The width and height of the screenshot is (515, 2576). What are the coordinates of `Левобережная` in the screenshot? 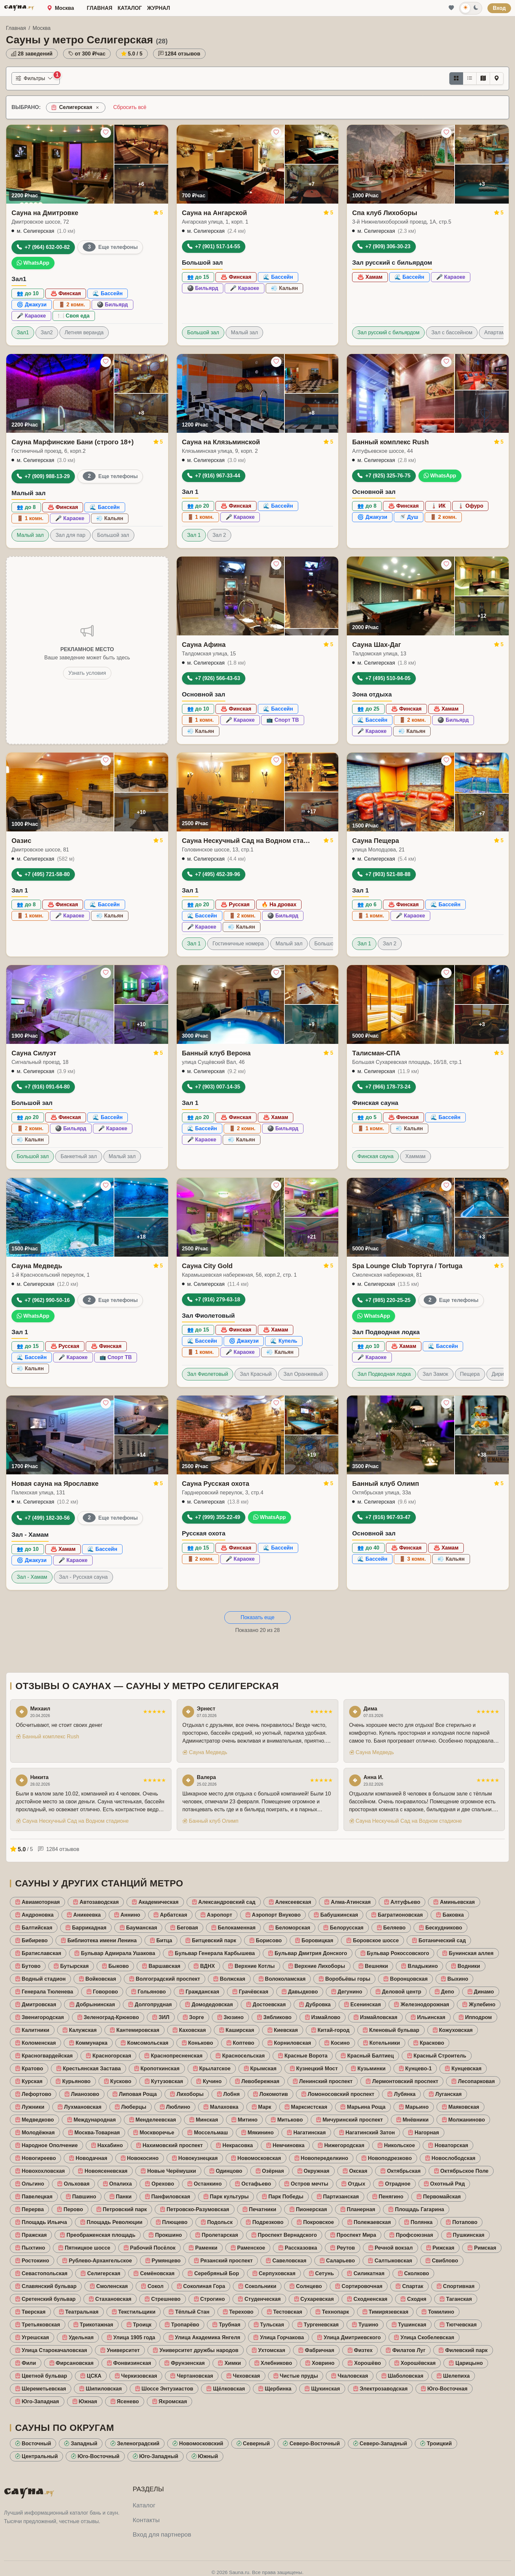 It's located at (257, 2081).